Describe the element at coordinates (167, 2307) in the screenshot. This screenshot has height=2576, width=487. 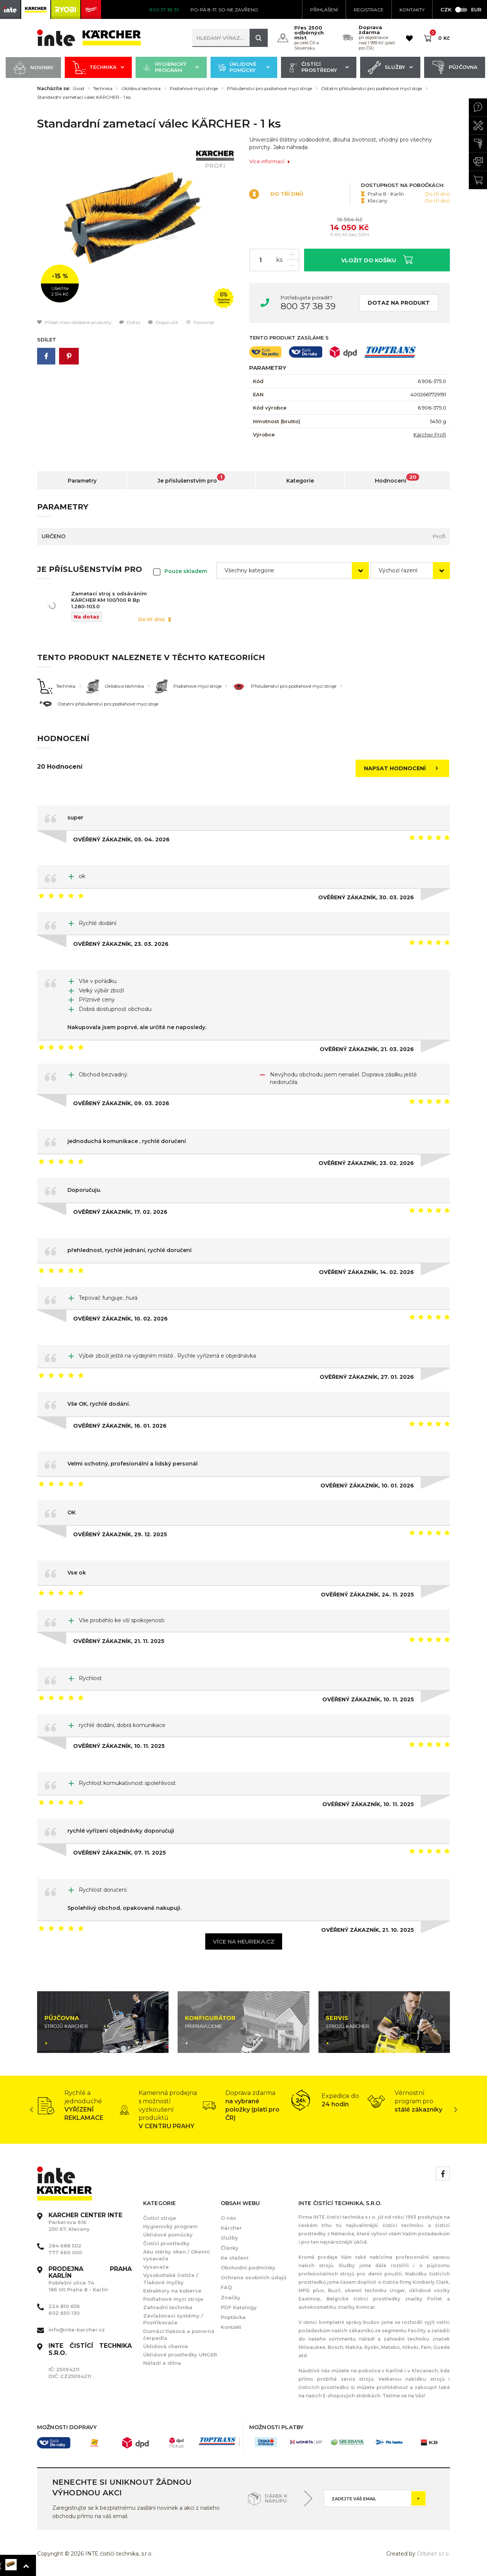
I see `Zahradní technika` at that location.